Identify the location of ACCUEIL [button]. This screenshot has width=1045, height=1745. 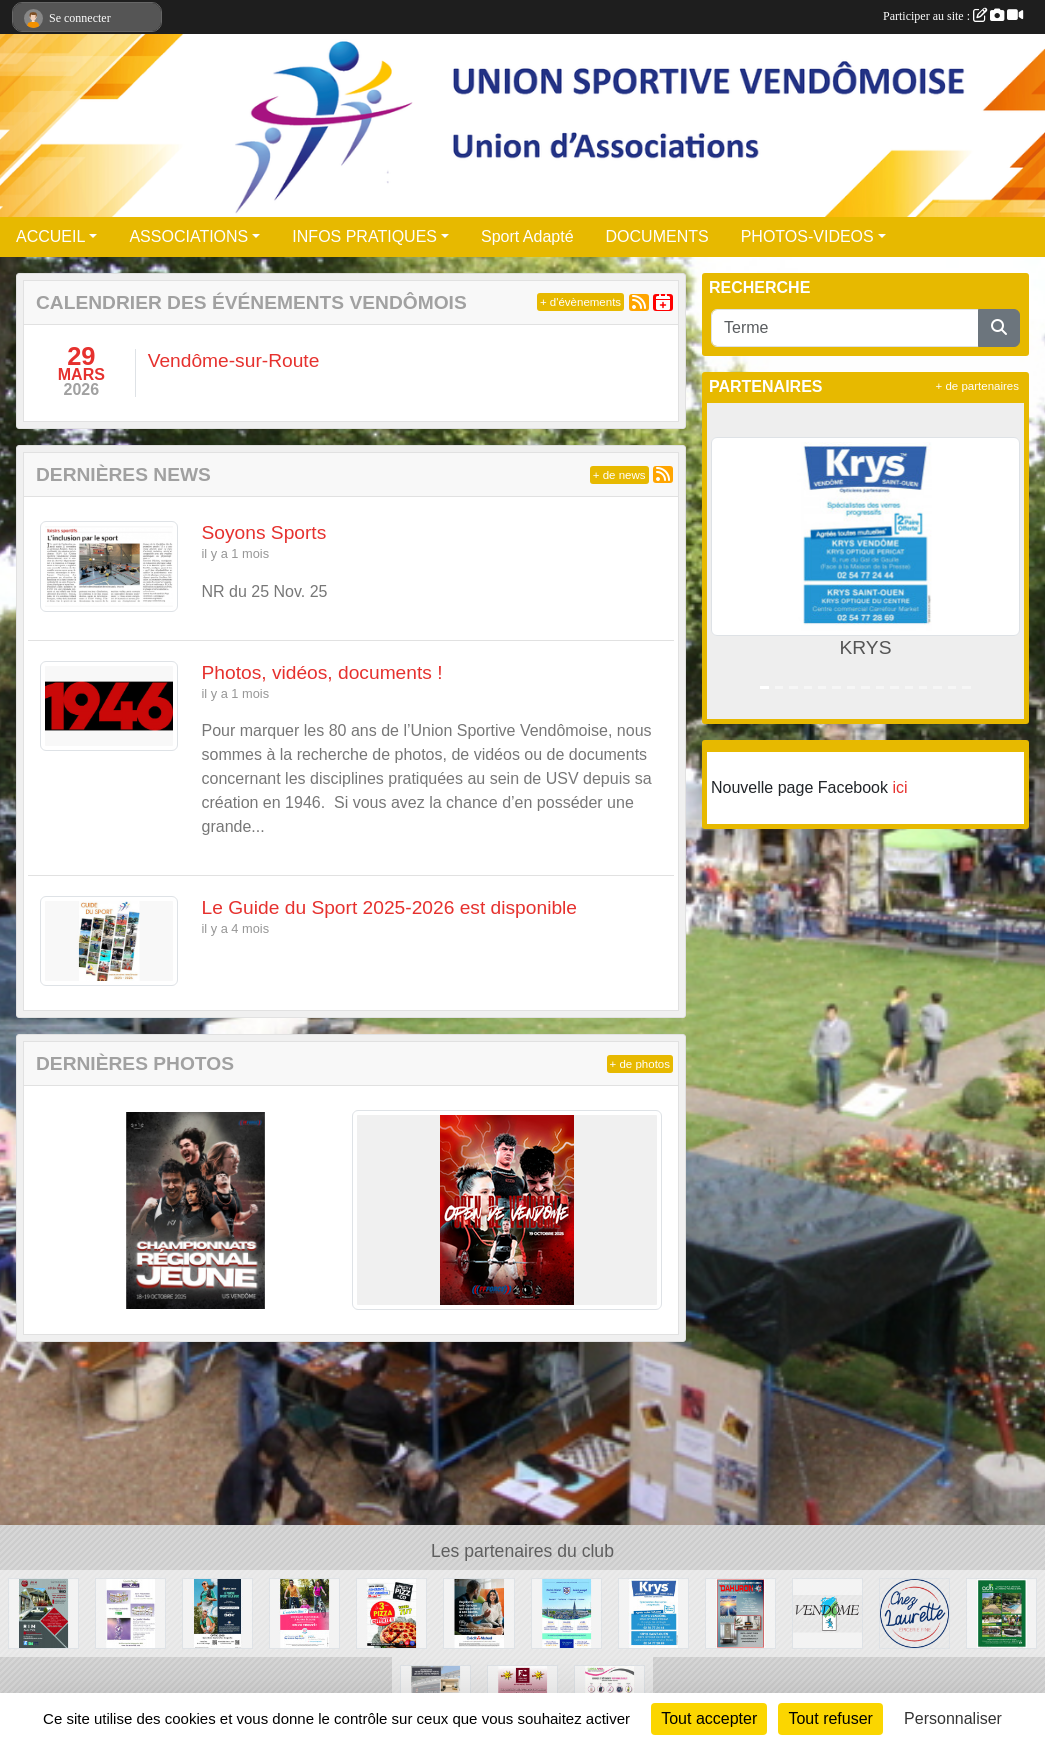
(50, 236).